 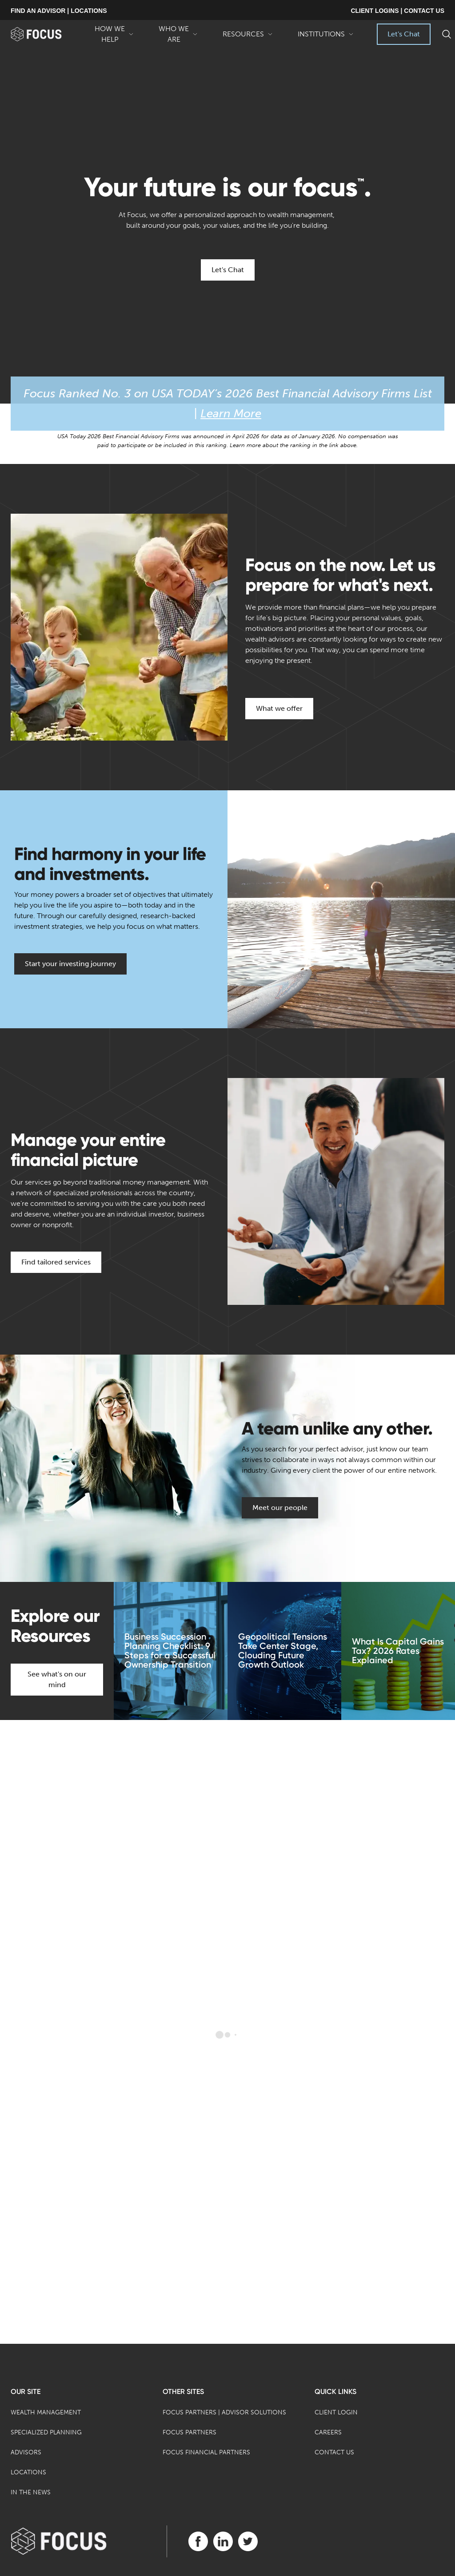 I want to click on Specialized Planning, so click(x=46, y=2432).